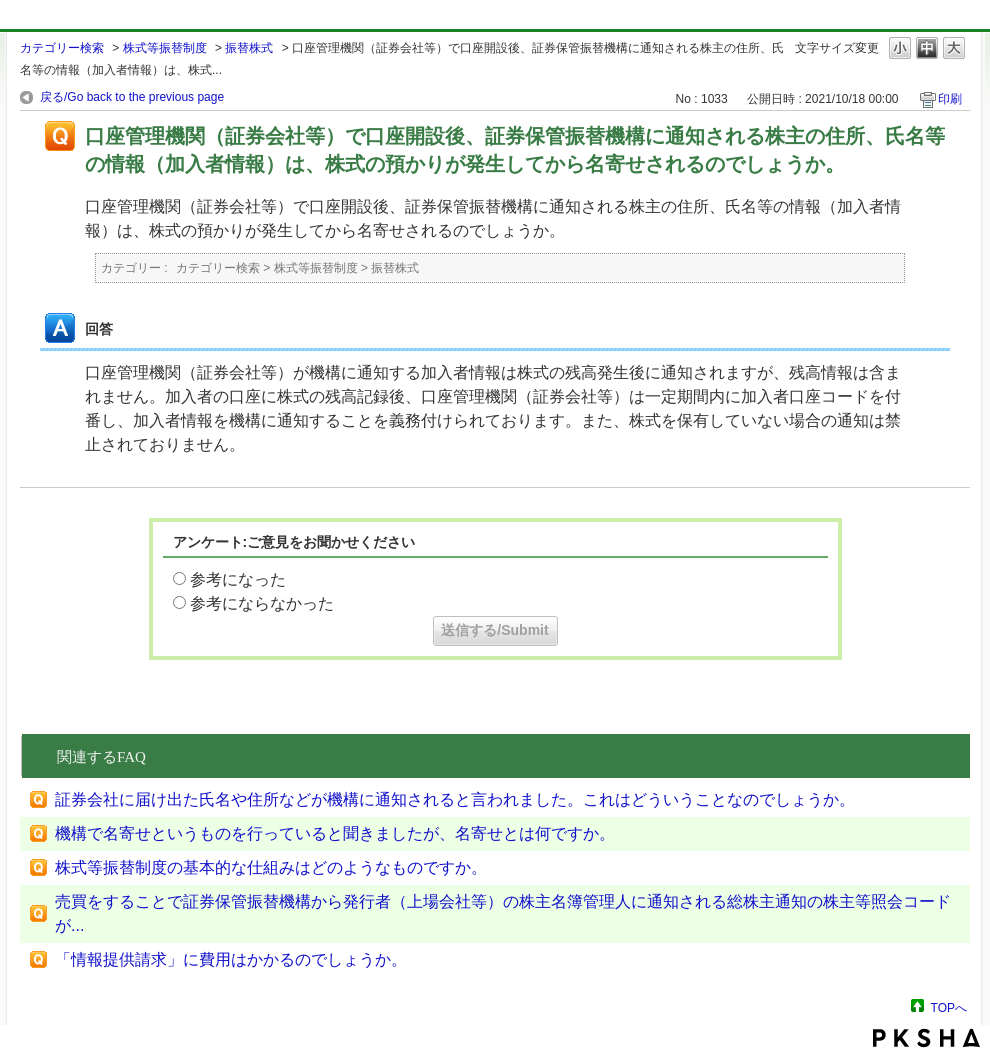  I want to click on TOPへ, so click(949, 1007).